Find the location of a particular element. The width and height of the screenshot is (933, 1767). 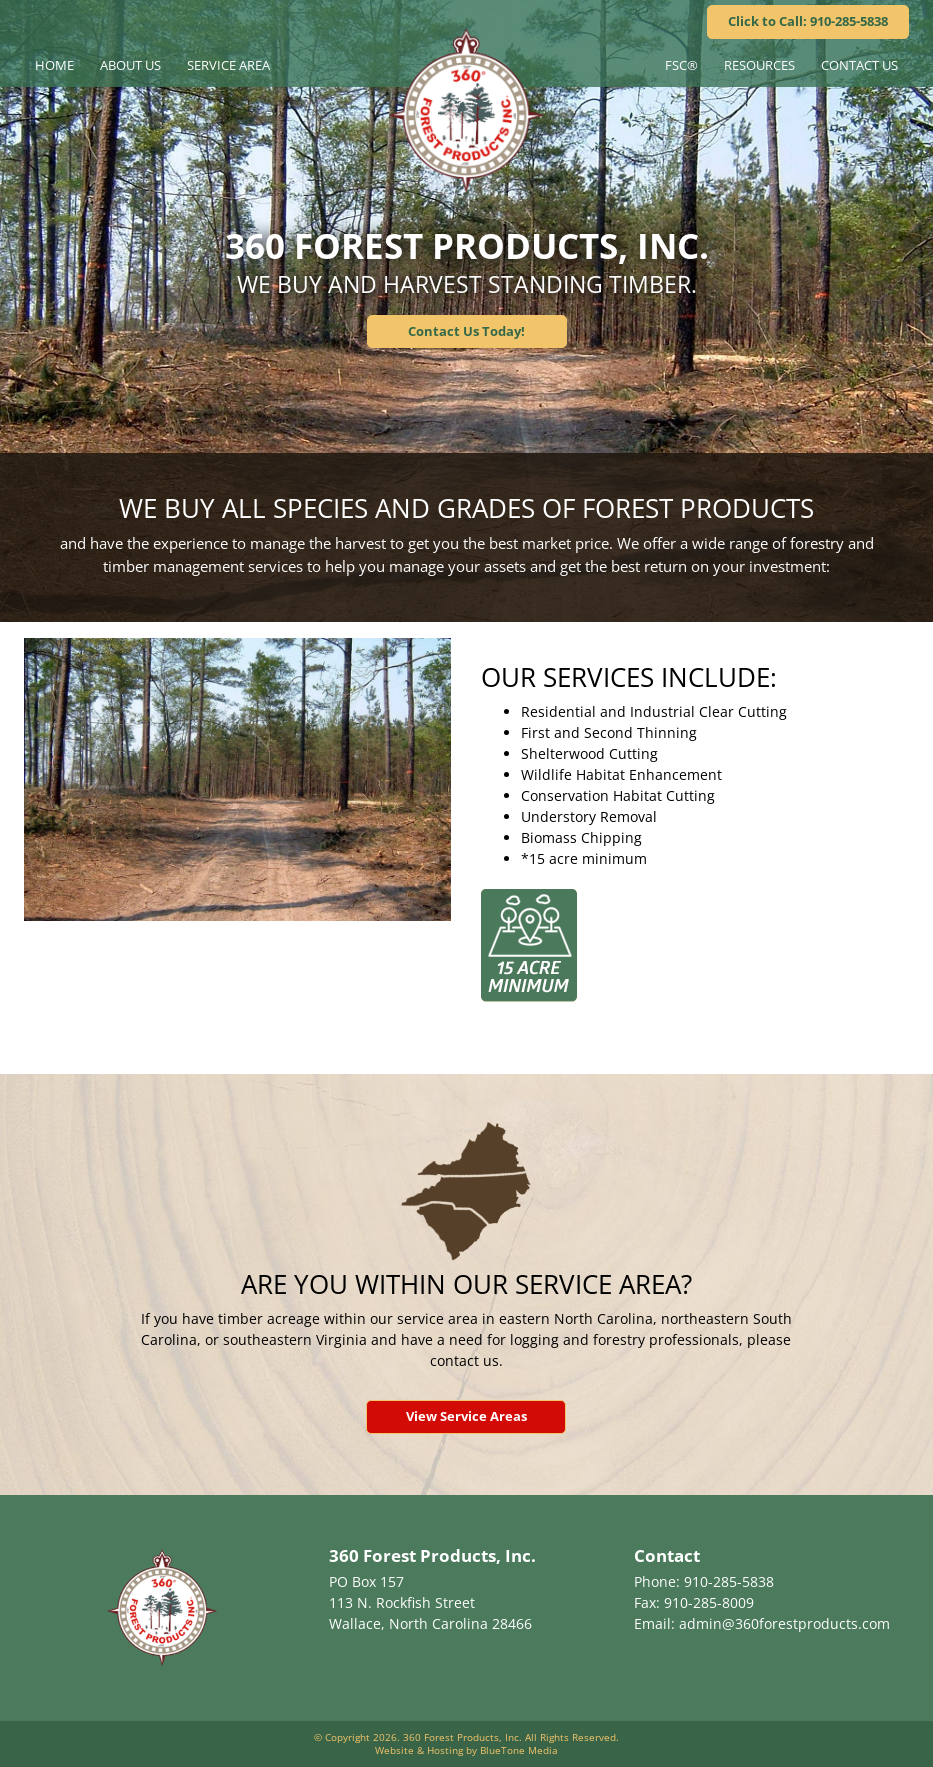

Click to Call: 910-285-5838 is located at coordinates (808, 21).